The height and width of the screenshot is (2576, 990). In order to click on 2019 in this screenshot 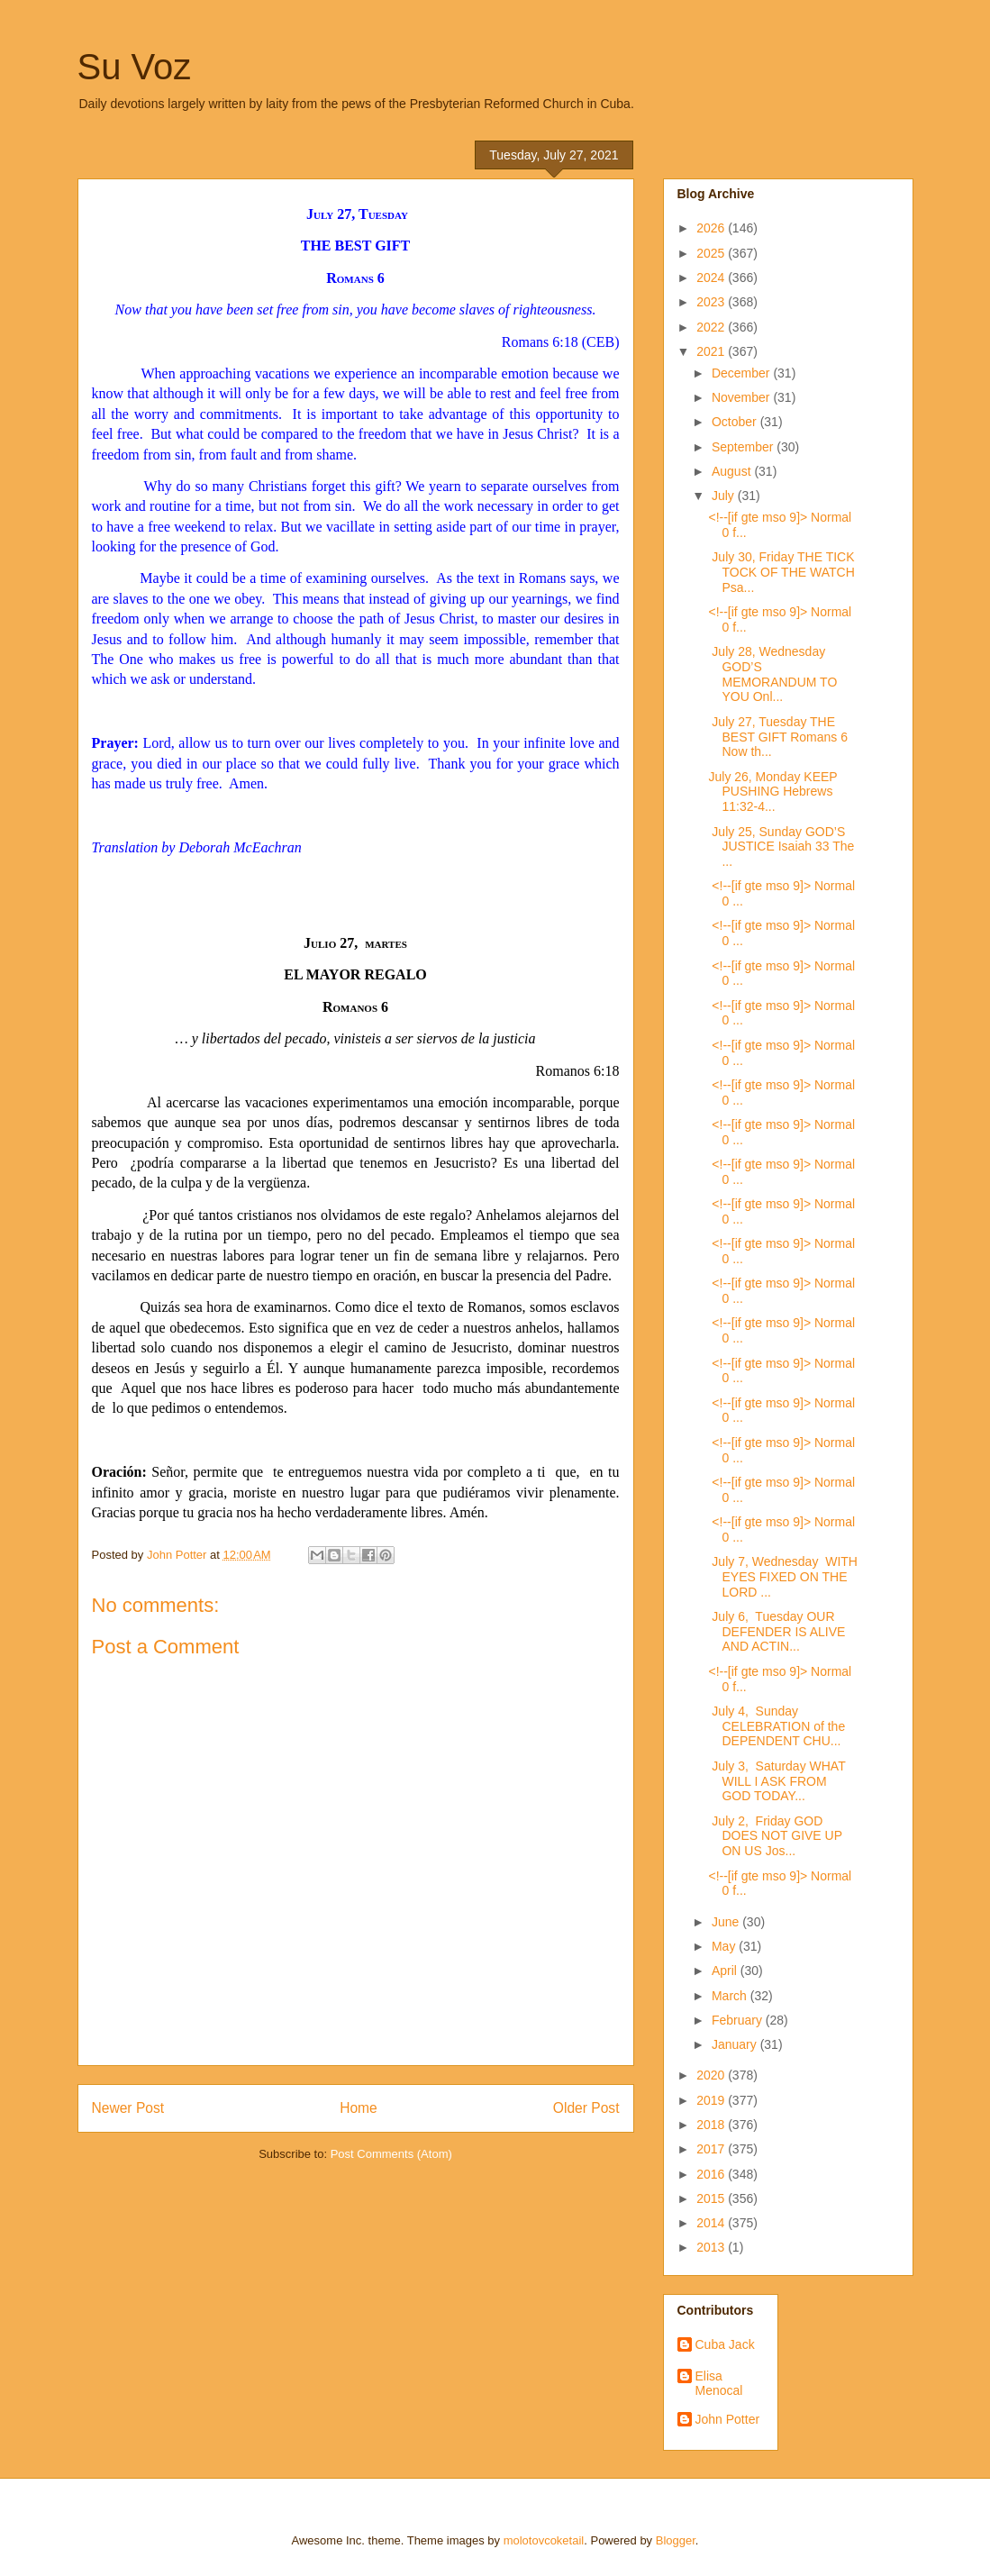, I will do `click(712, 2100)`.